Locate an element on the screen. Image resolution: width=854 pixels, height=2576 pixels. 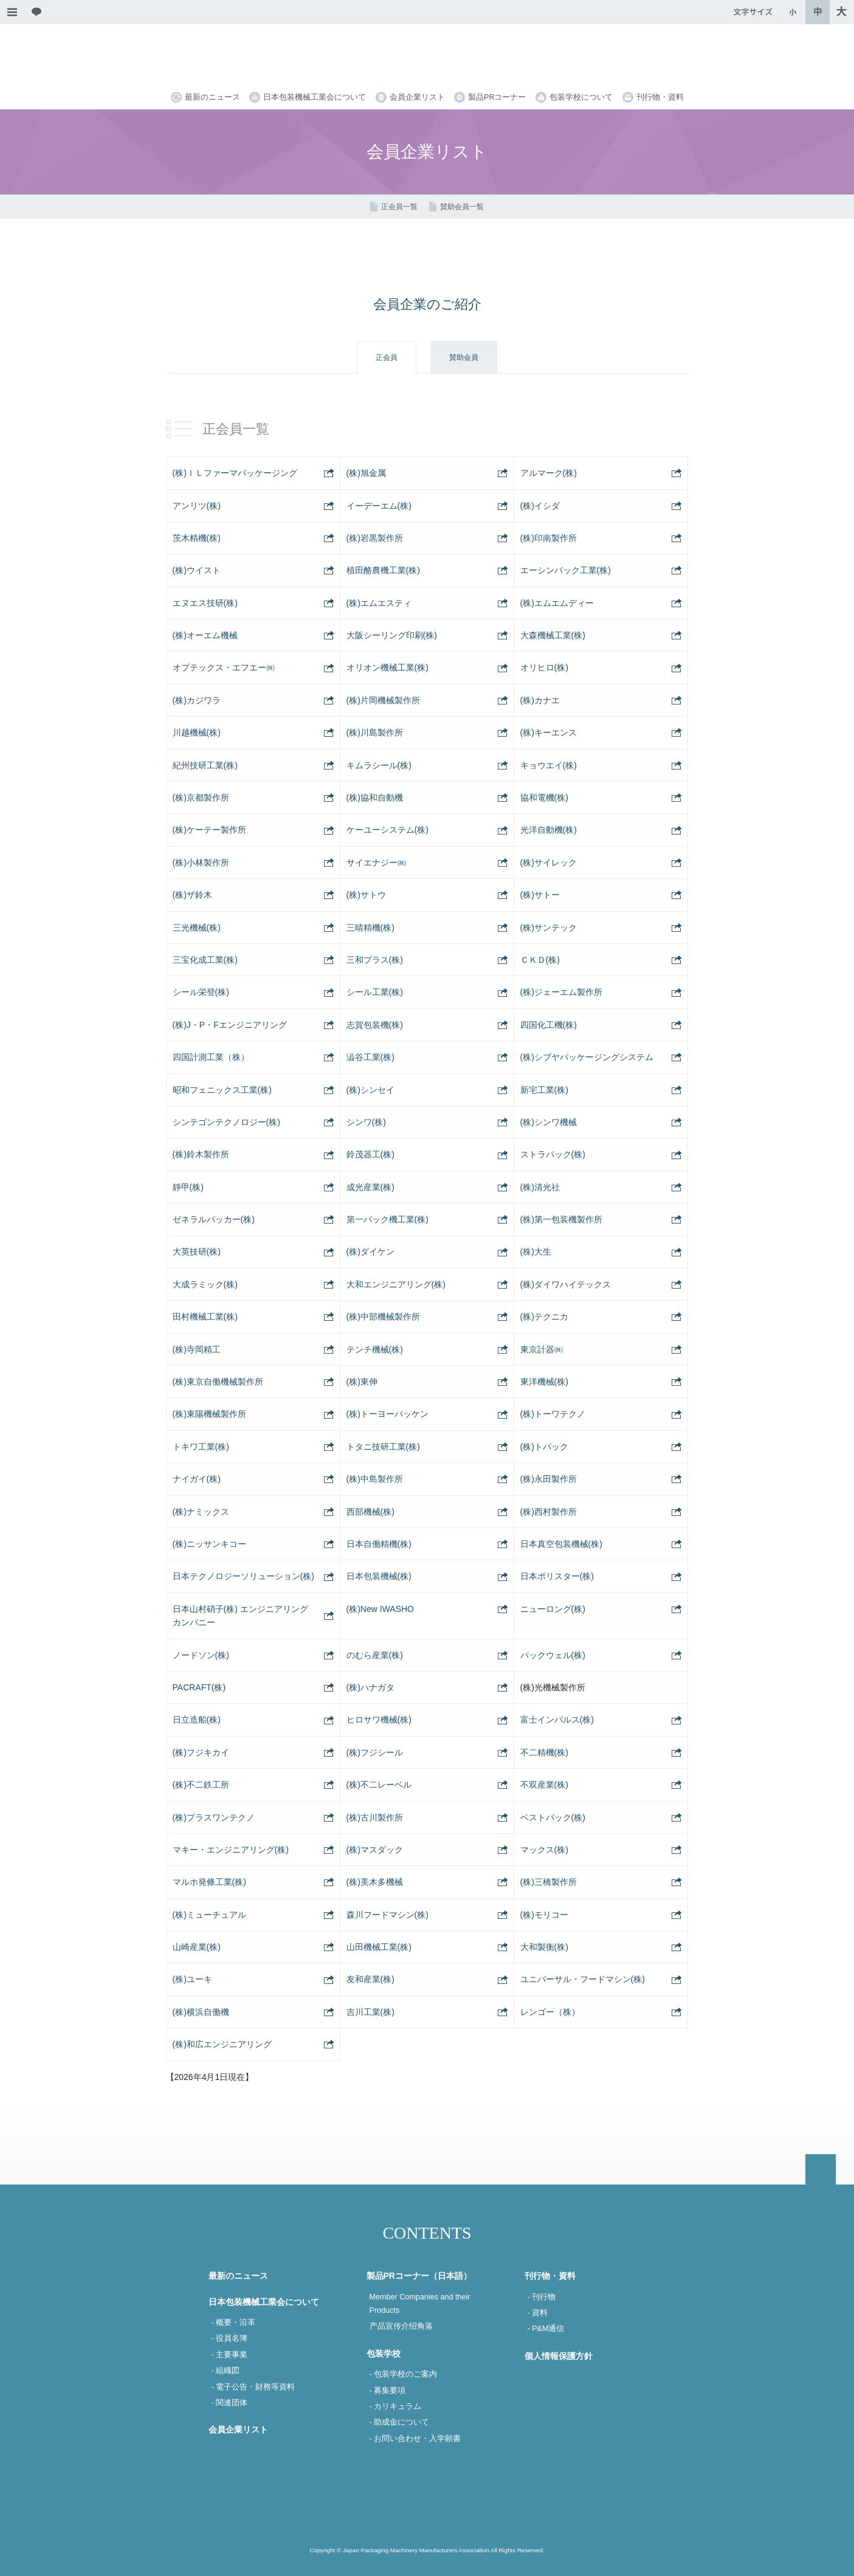
(株)不二レーベル is located at coordinates (379, 1784).